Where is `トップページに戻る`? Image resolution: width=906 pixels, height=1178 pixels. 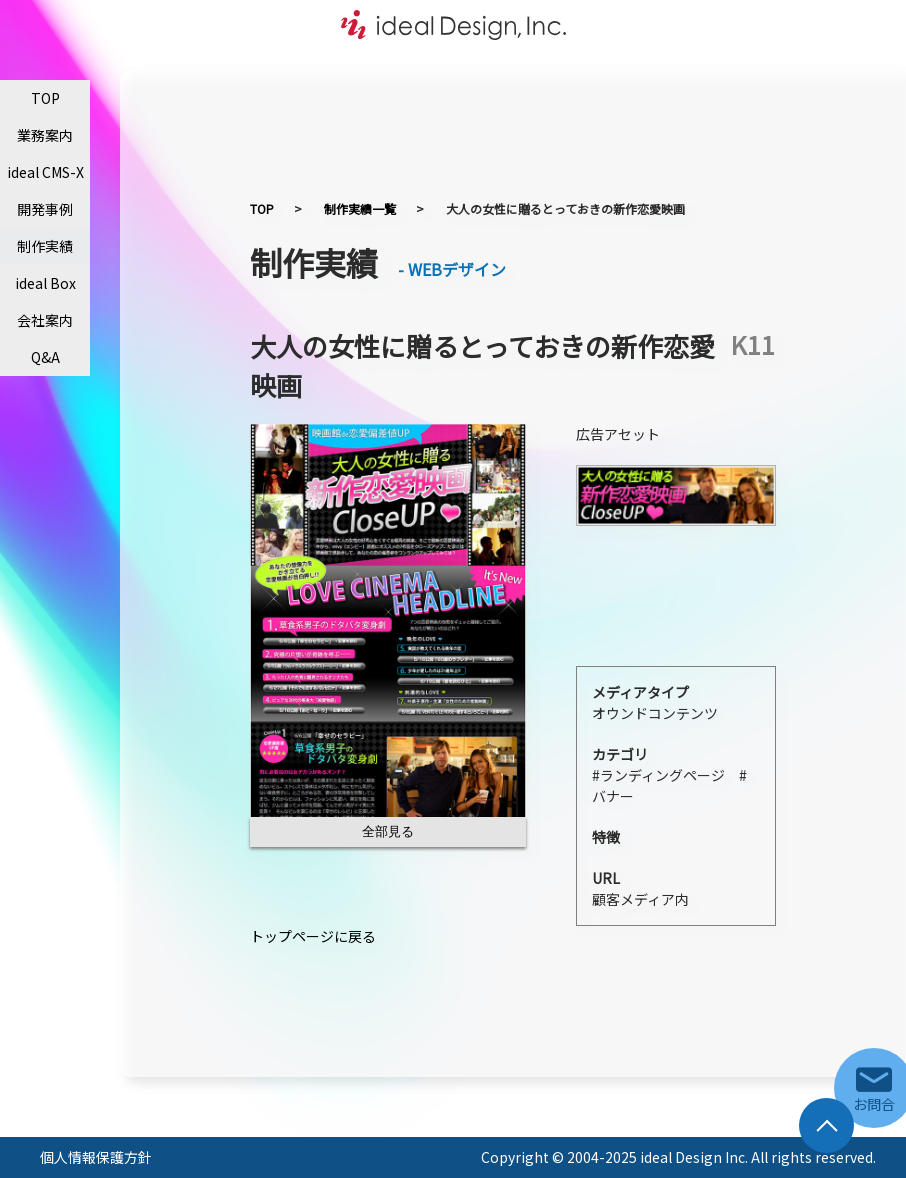
トップページに戻る is located at coordinates (313, 936).